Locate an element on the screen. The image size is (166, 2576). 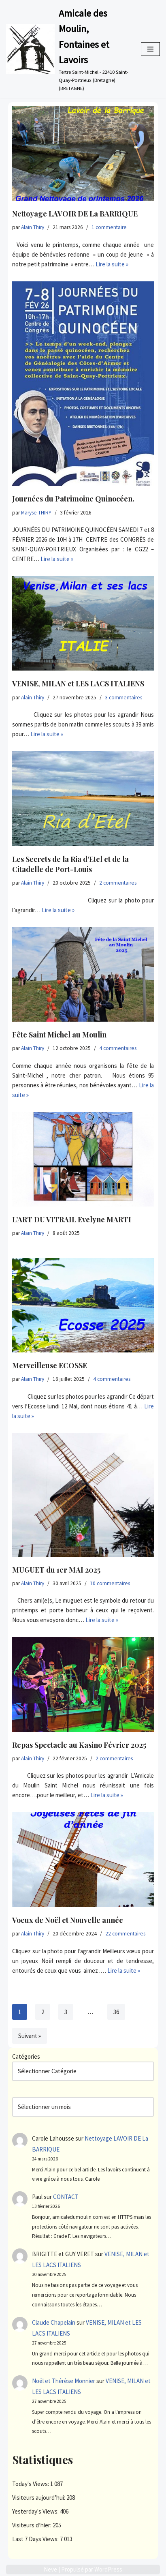
Les Secrets de la Ria d’Etel et de la Citadelle de Port-Louis is located at coordinates (70, 864).